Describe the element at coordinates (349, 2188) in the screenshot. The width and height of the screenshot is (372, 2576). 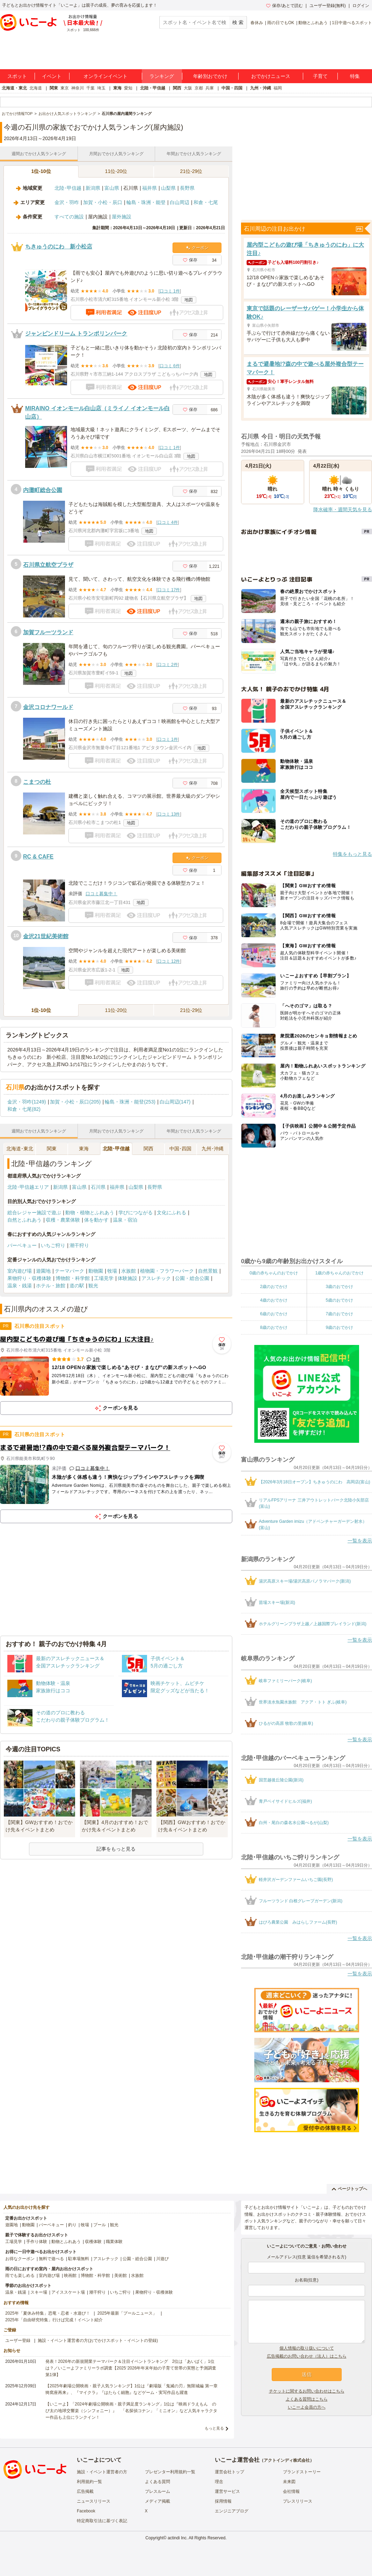
I see `ページトップへ` at that location.